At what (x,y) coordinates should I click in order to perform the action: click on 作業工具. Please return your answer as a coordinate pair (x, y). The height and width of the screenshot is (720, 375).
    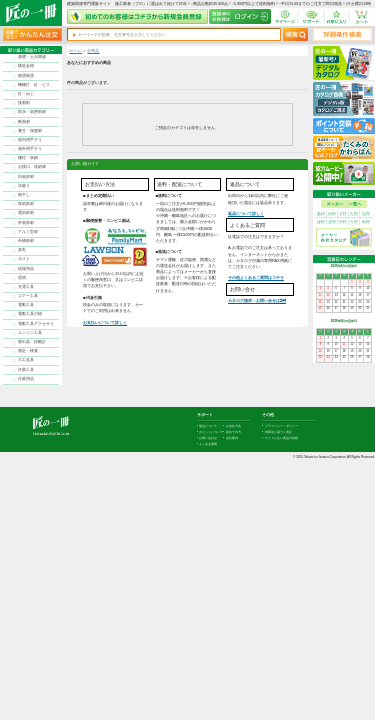
    Looking at the image, I should click on (26, 370).